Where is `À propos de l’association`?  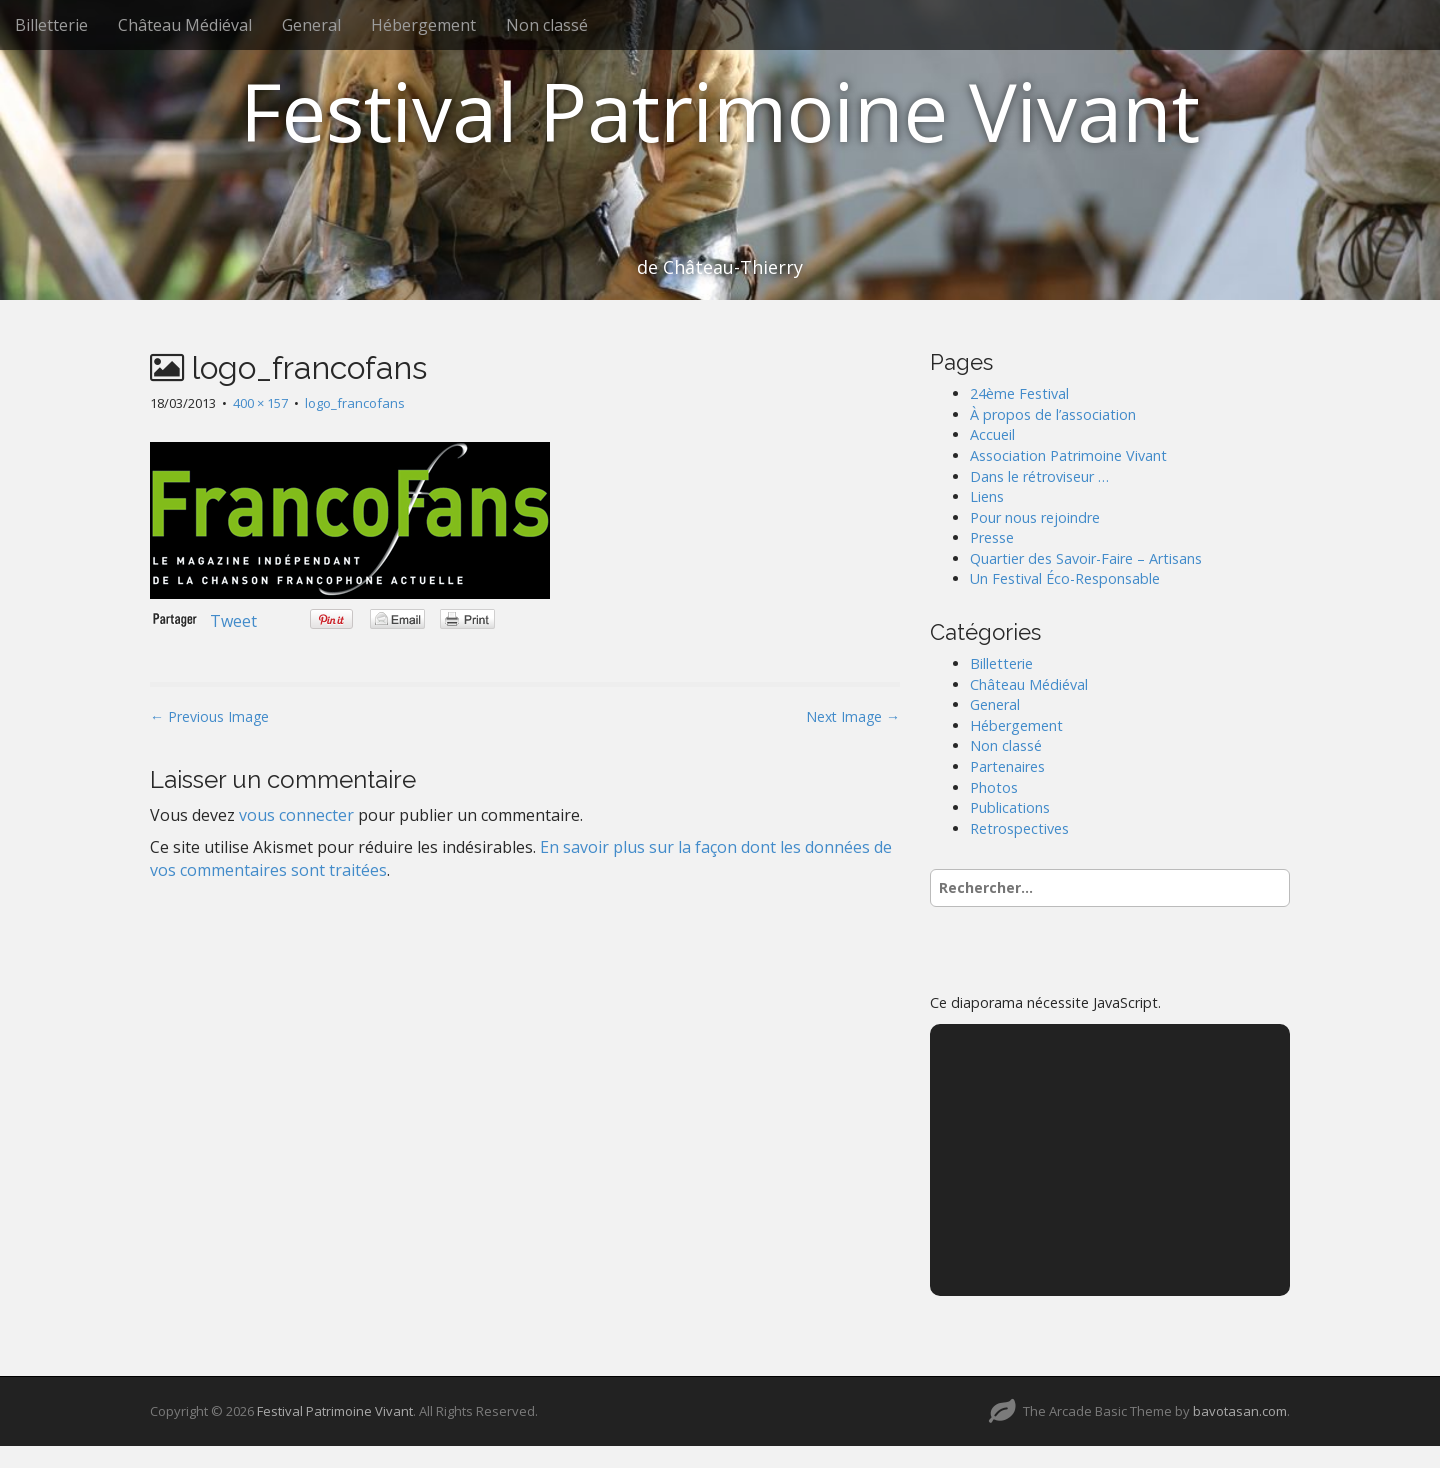 À propos de l’association is located at coordinates (1053, 414).